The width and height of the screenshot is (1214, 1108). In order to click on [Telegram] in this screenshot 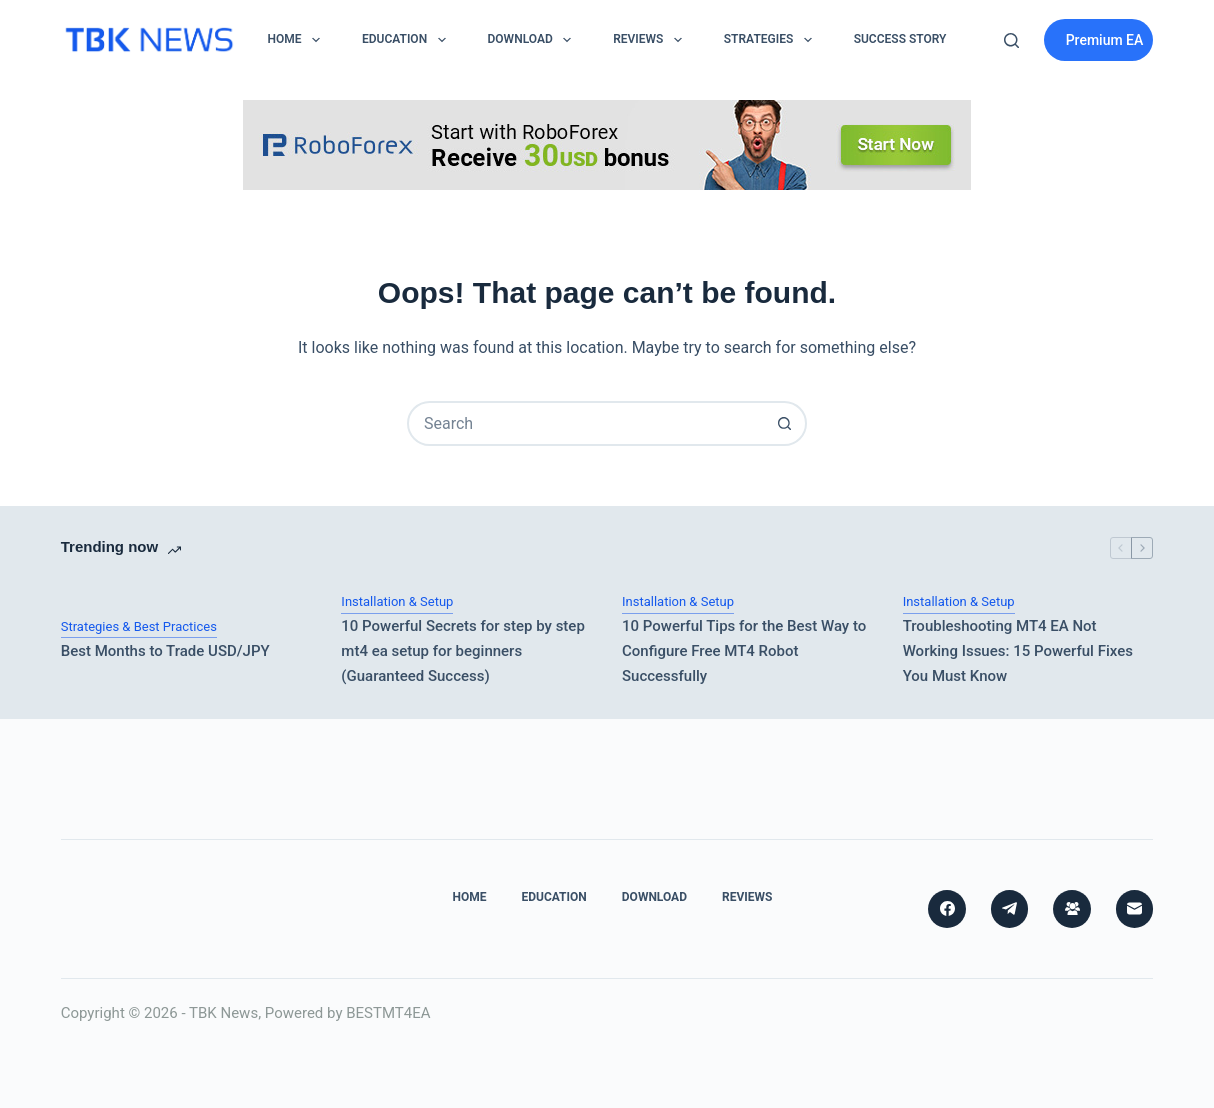, I will do `click(1010, 909)`.